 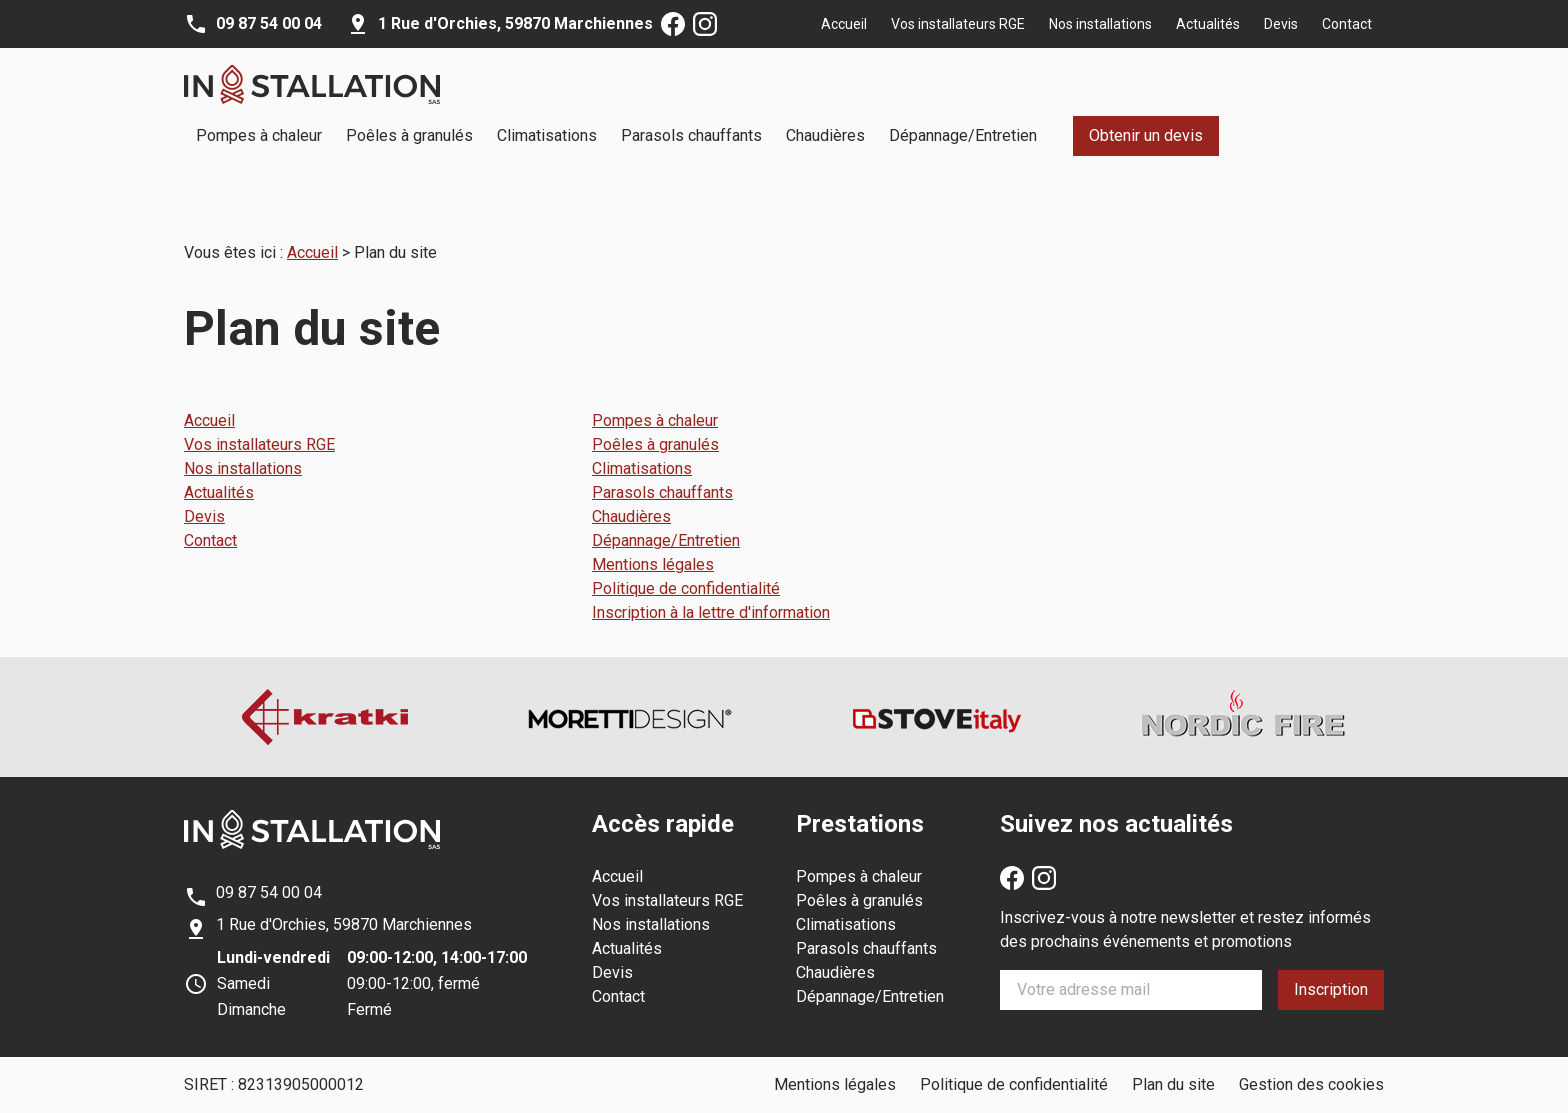 I want to click on Dépannage/Entretien, so click(x=963, y=135).